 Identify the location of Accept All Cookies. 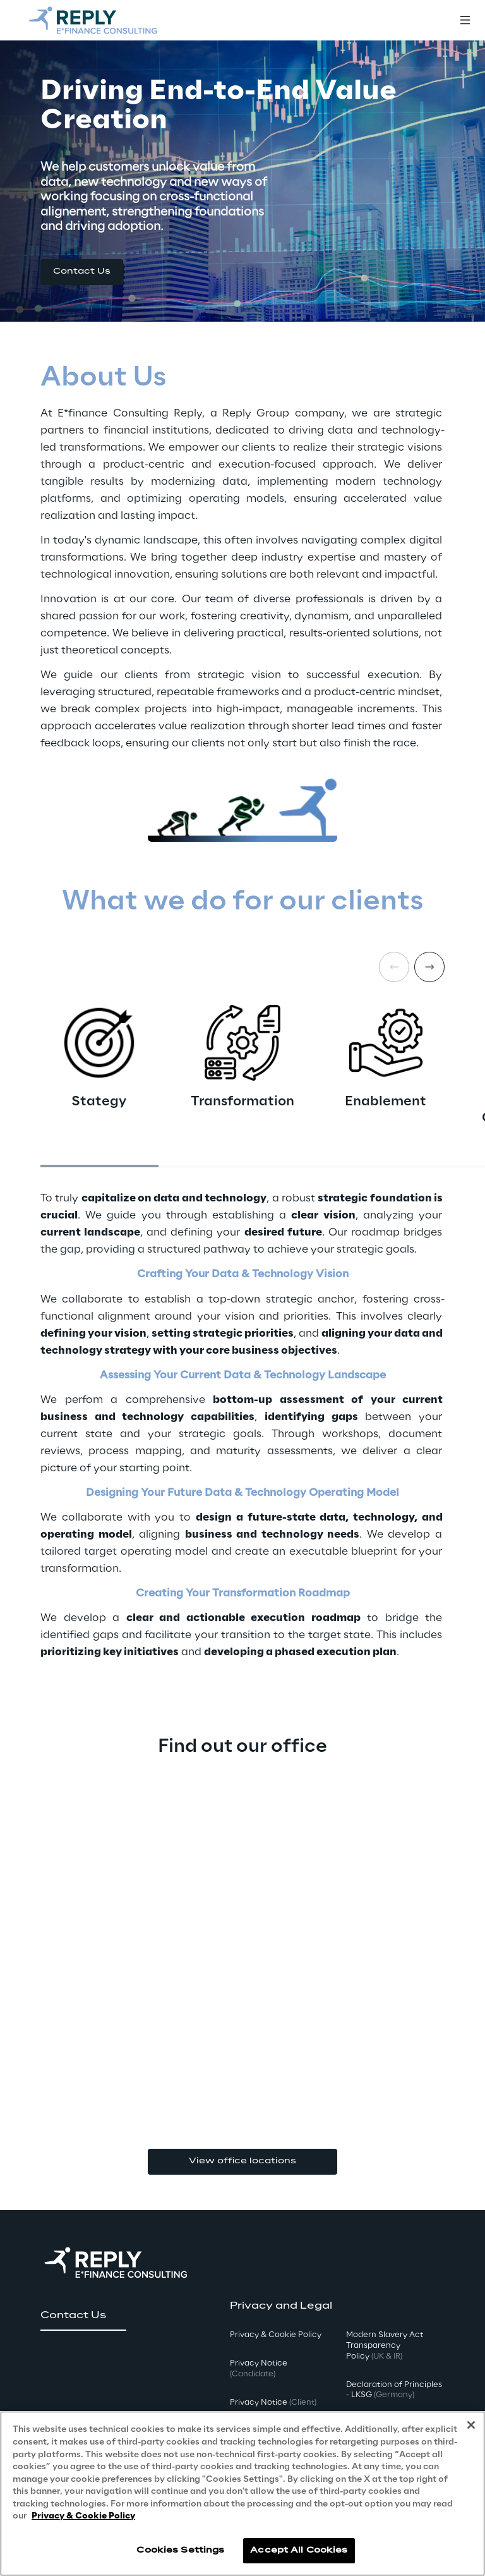
(298, 2550).